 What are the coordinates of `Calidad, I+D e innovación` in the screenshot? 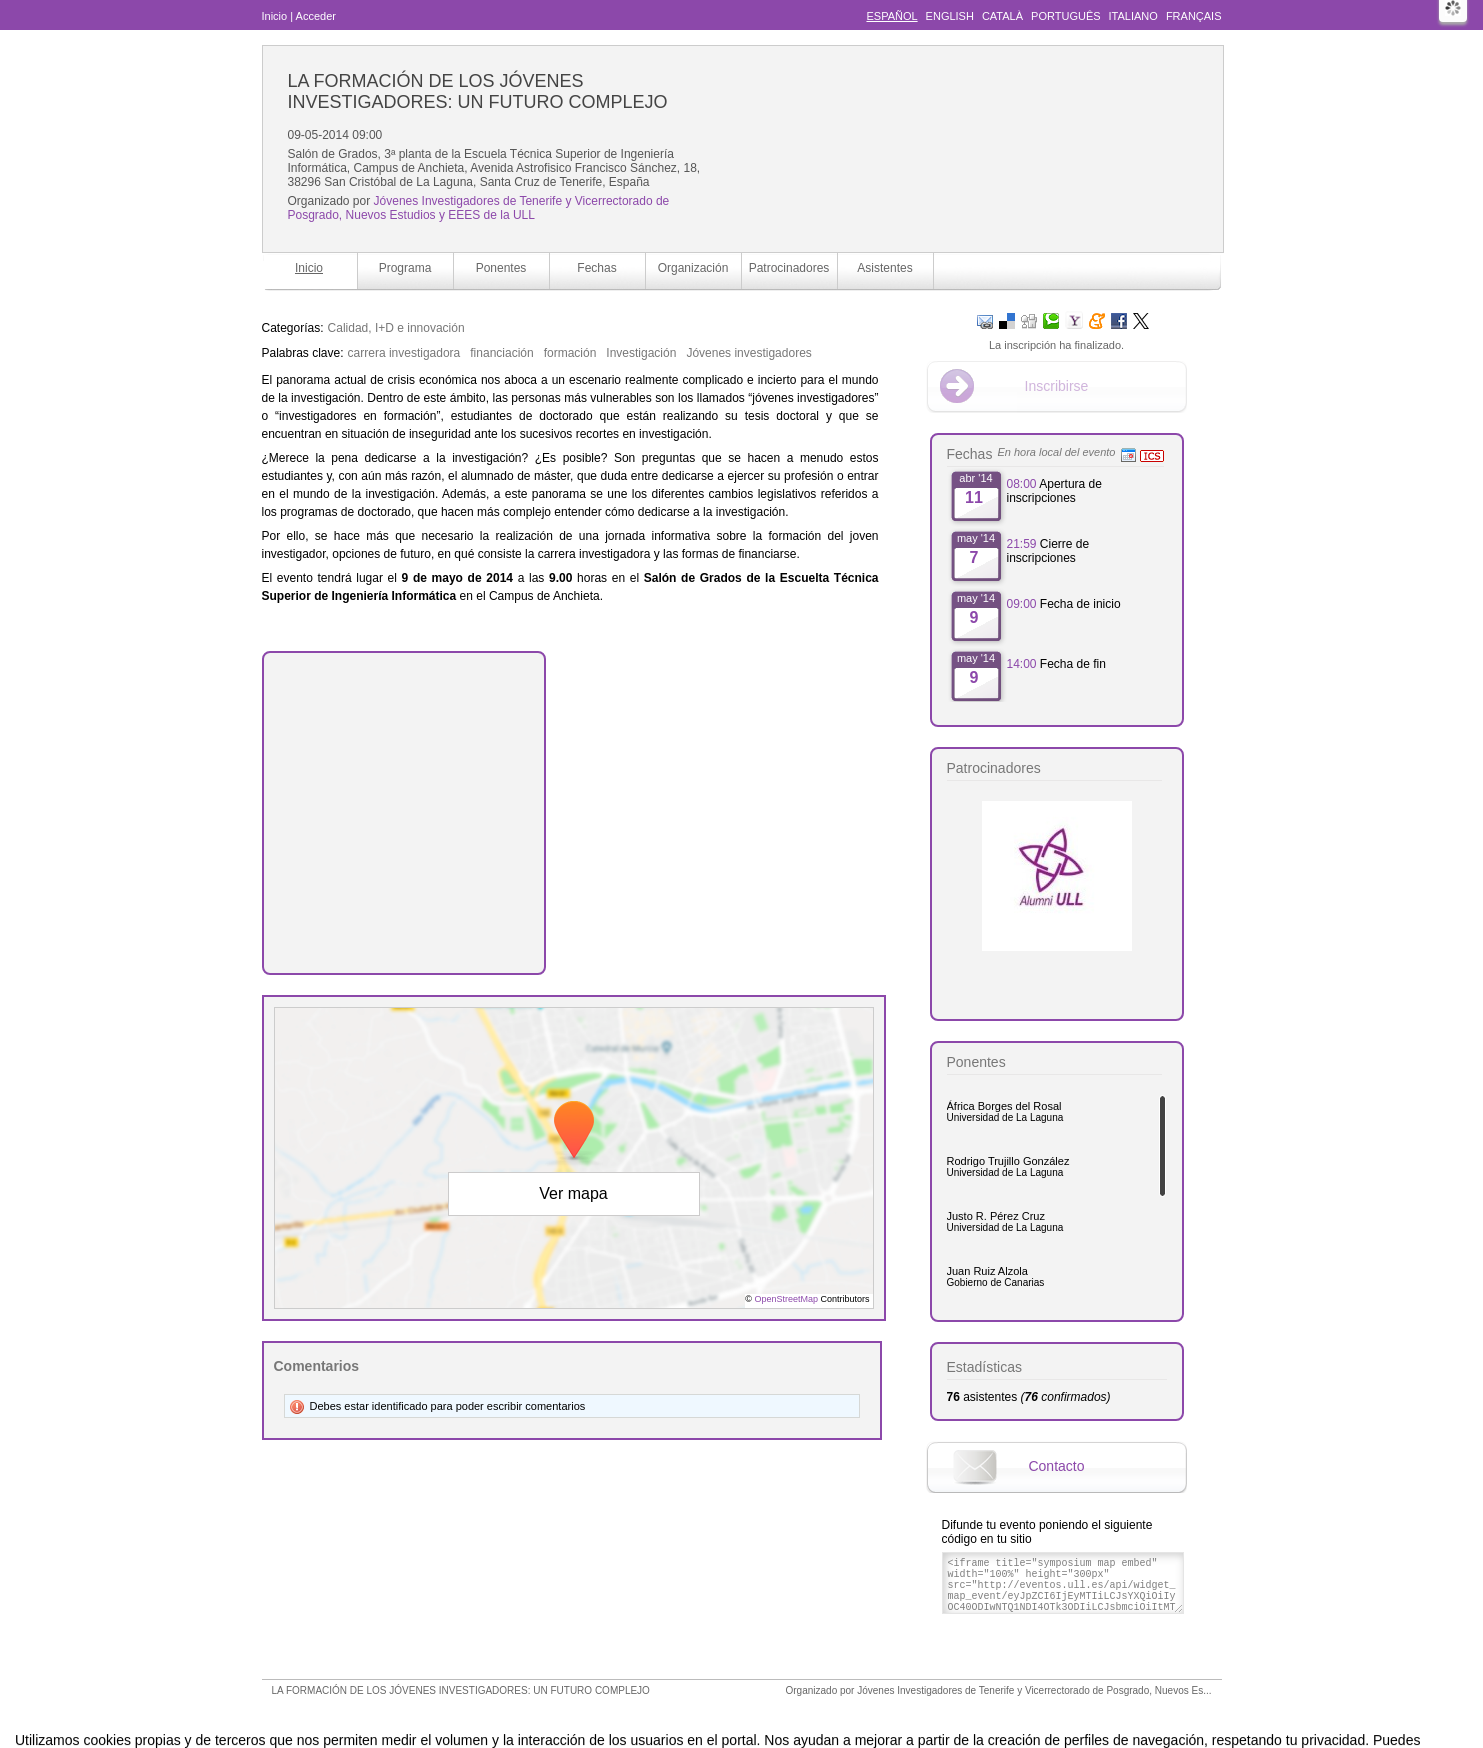 It's located at (396, 328).